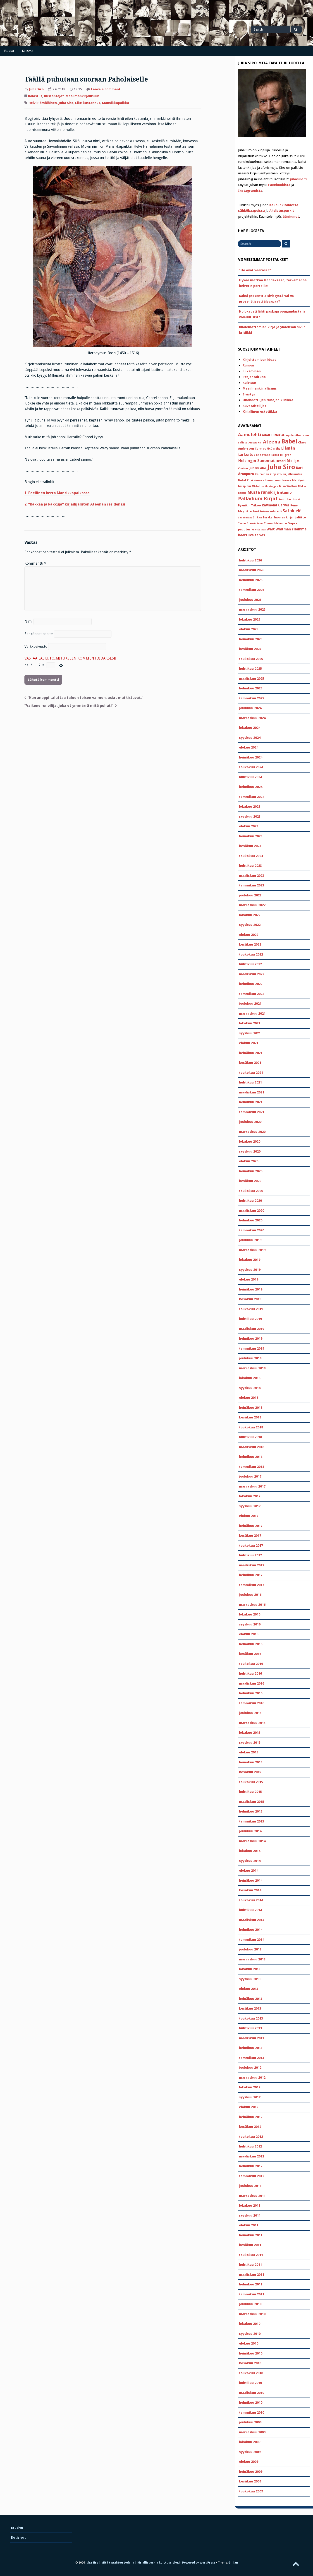  What do you see at coordinates (252, 1486) in the screenshot?
I see `marraskuu 2017` at bounding box center [252, 1486].